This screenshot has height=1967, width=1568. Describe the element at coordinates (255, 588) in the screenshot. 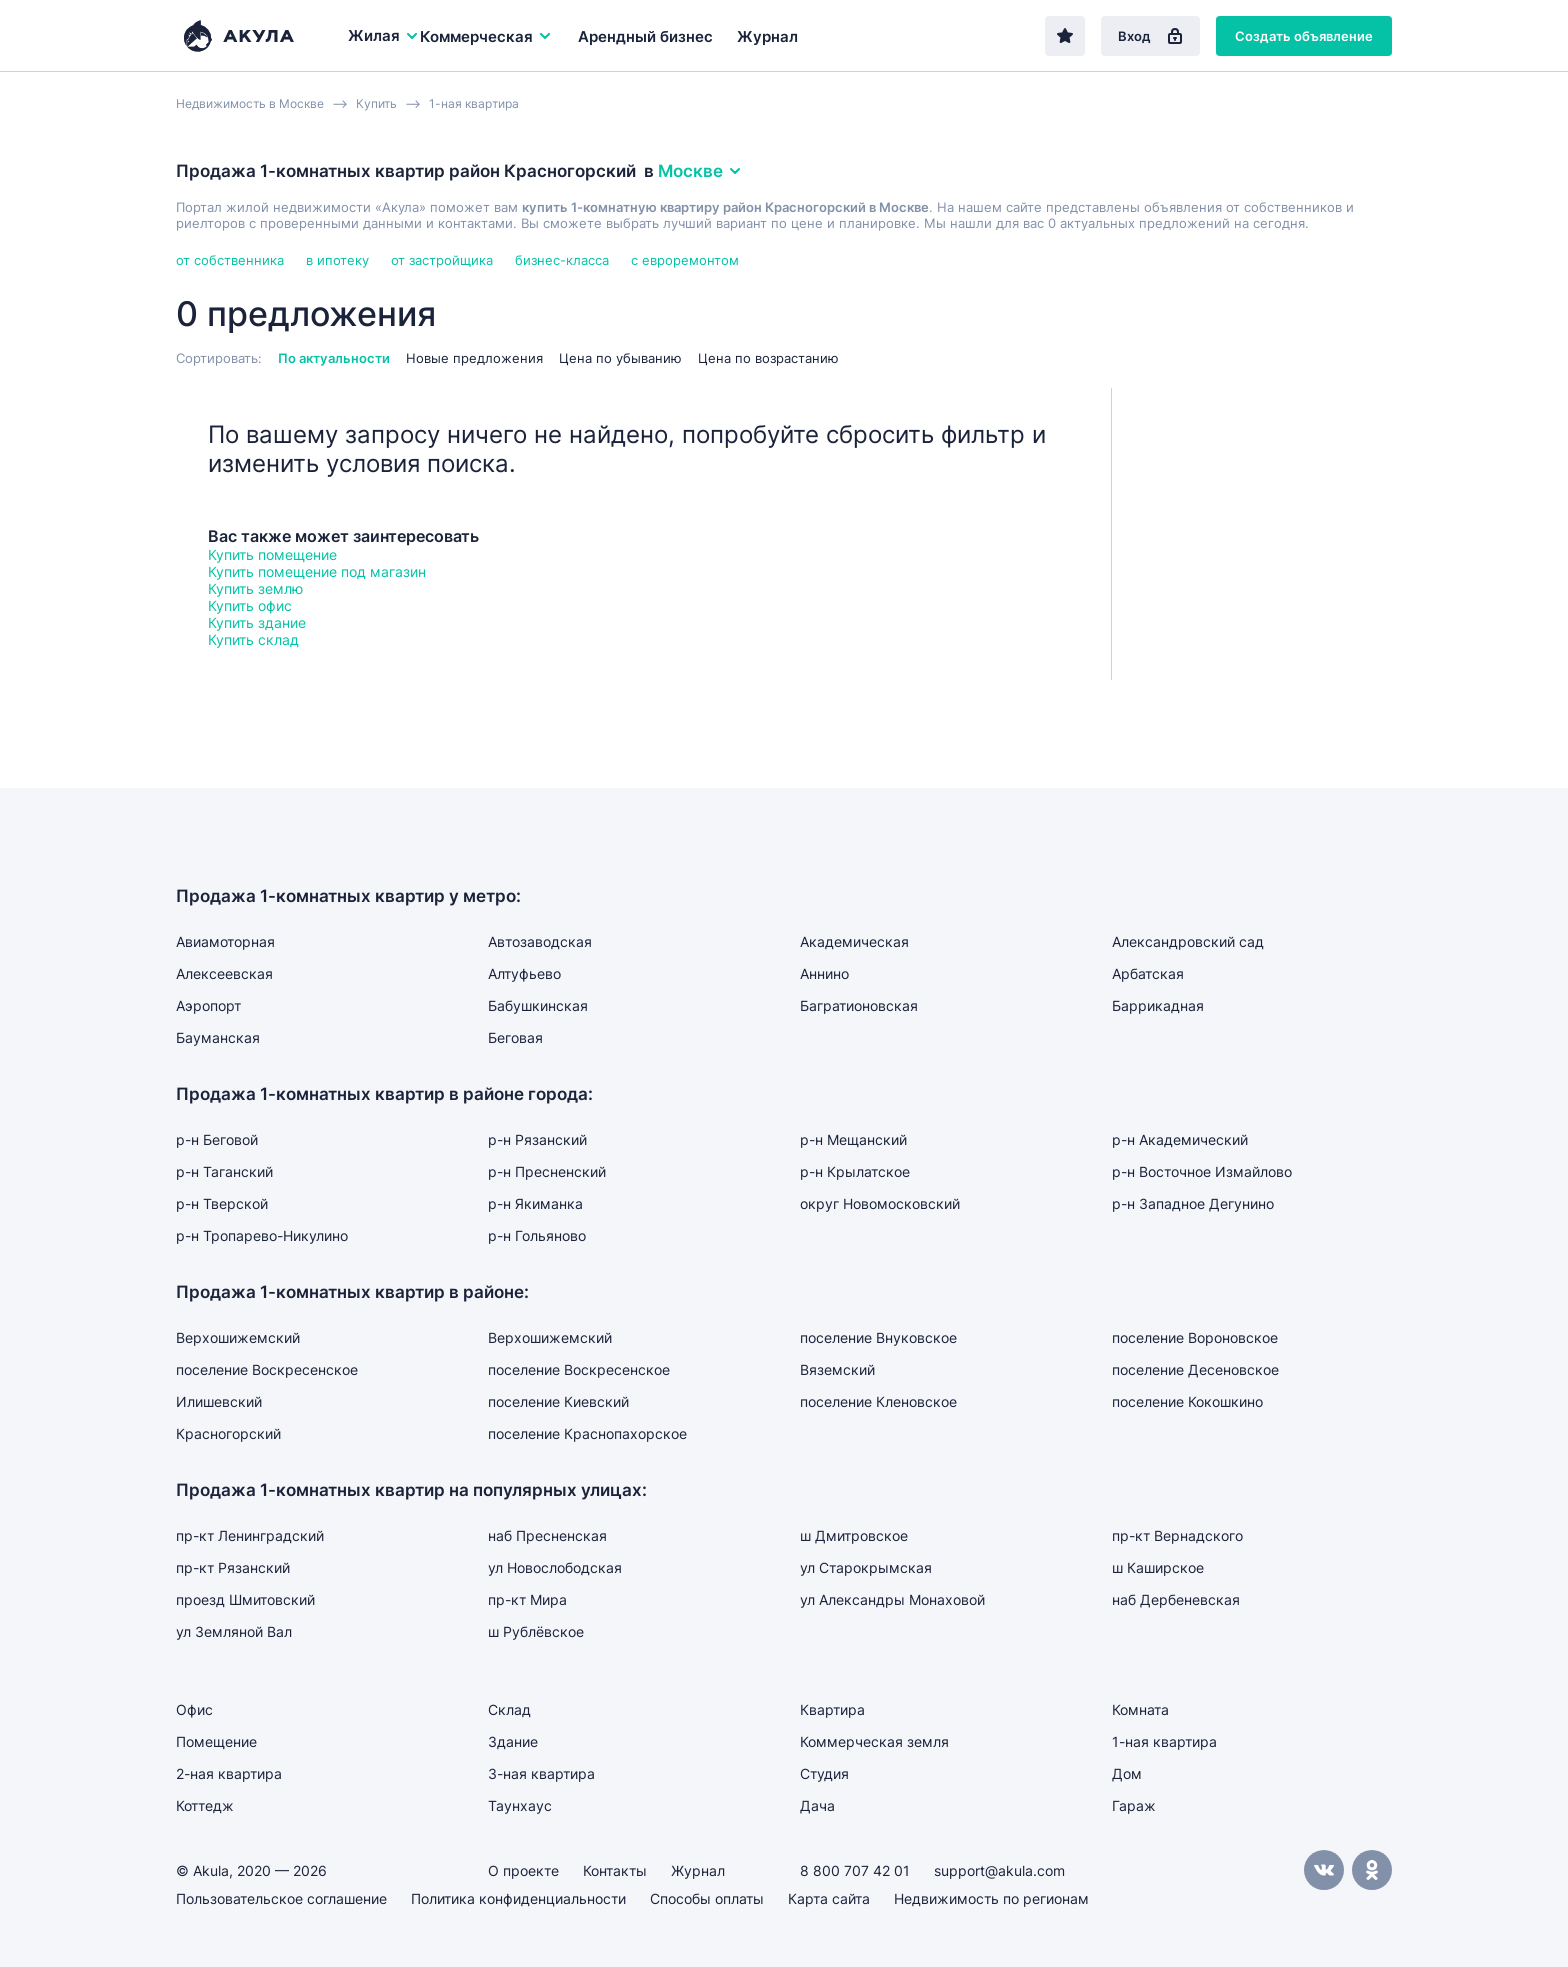

I see `Купить землю` at that location.